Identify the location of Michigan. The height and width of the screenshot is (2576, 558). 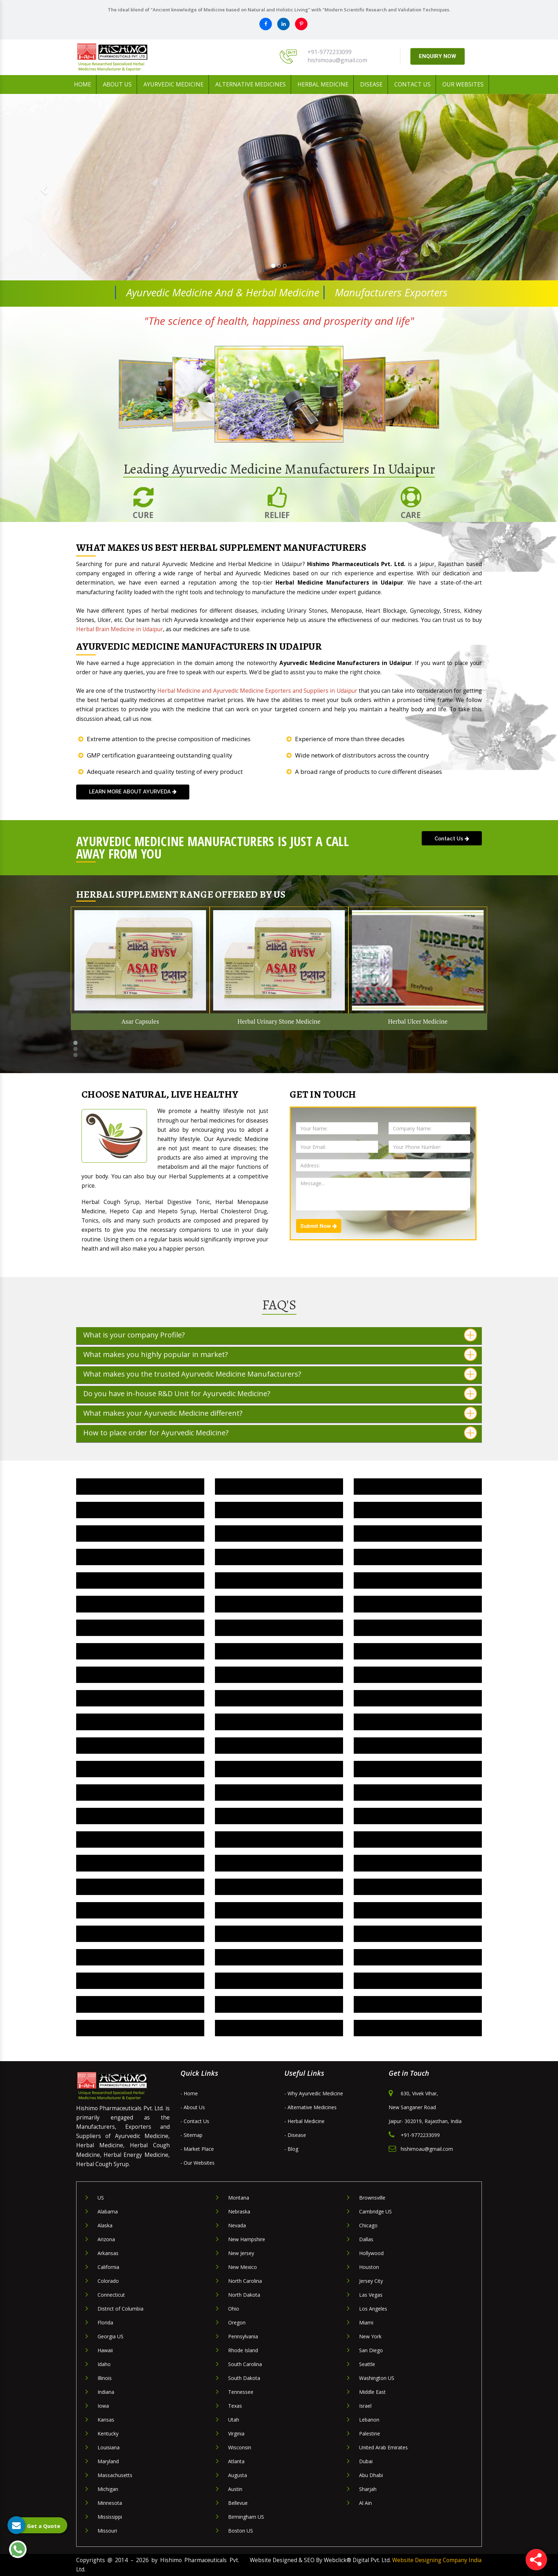
(108, 2489).